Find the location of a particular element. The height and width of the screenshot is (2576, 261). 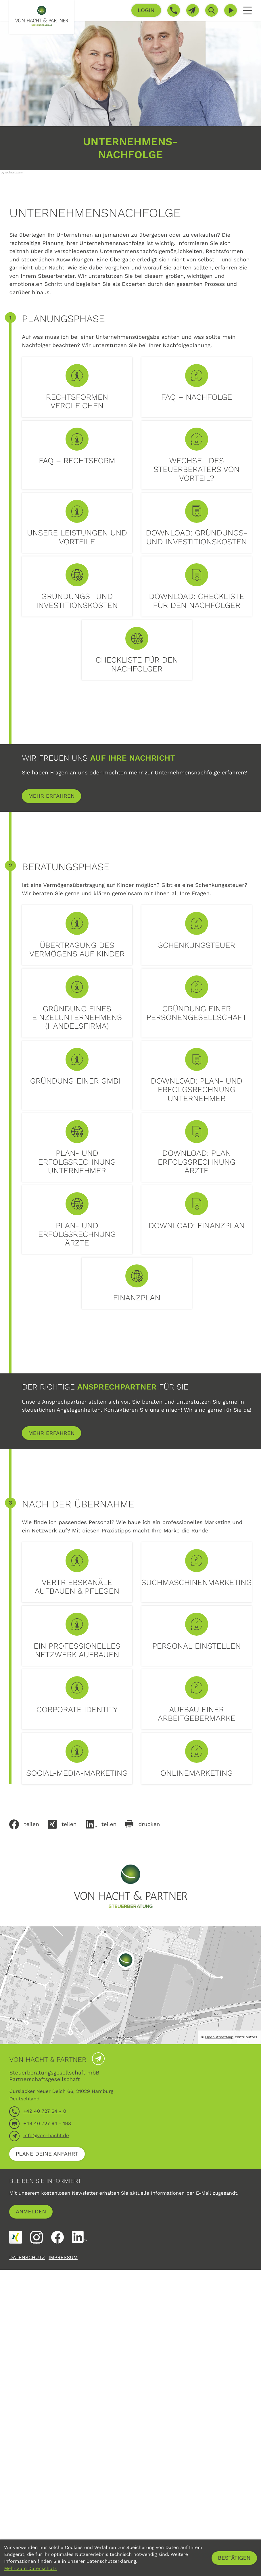

[mehr lesen: FAQ – Rechtsform] is located at coordinates (77, 481).